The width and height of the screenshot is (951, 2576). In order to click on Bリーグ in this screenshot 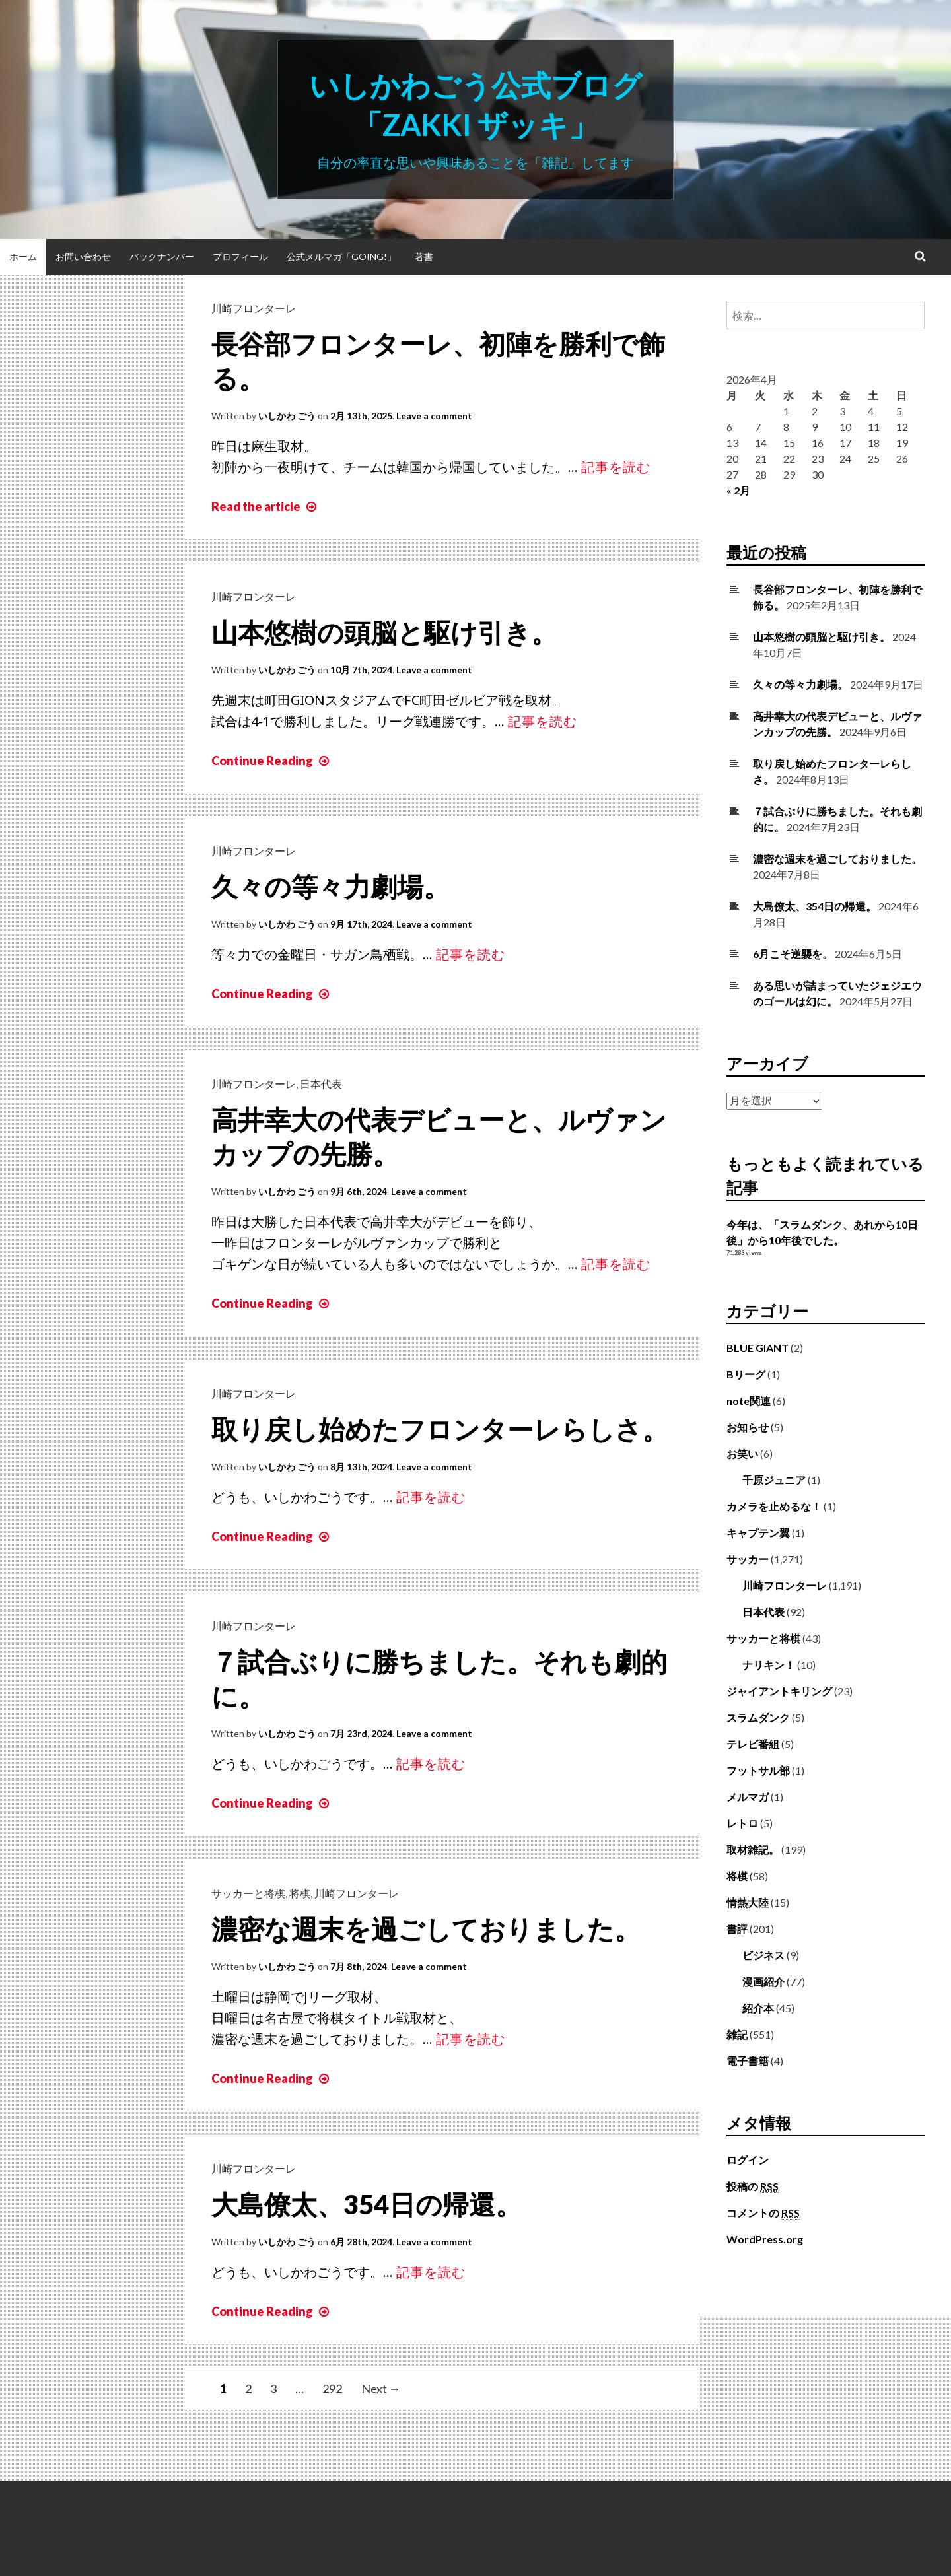, I will do `click(745, 1374)`.